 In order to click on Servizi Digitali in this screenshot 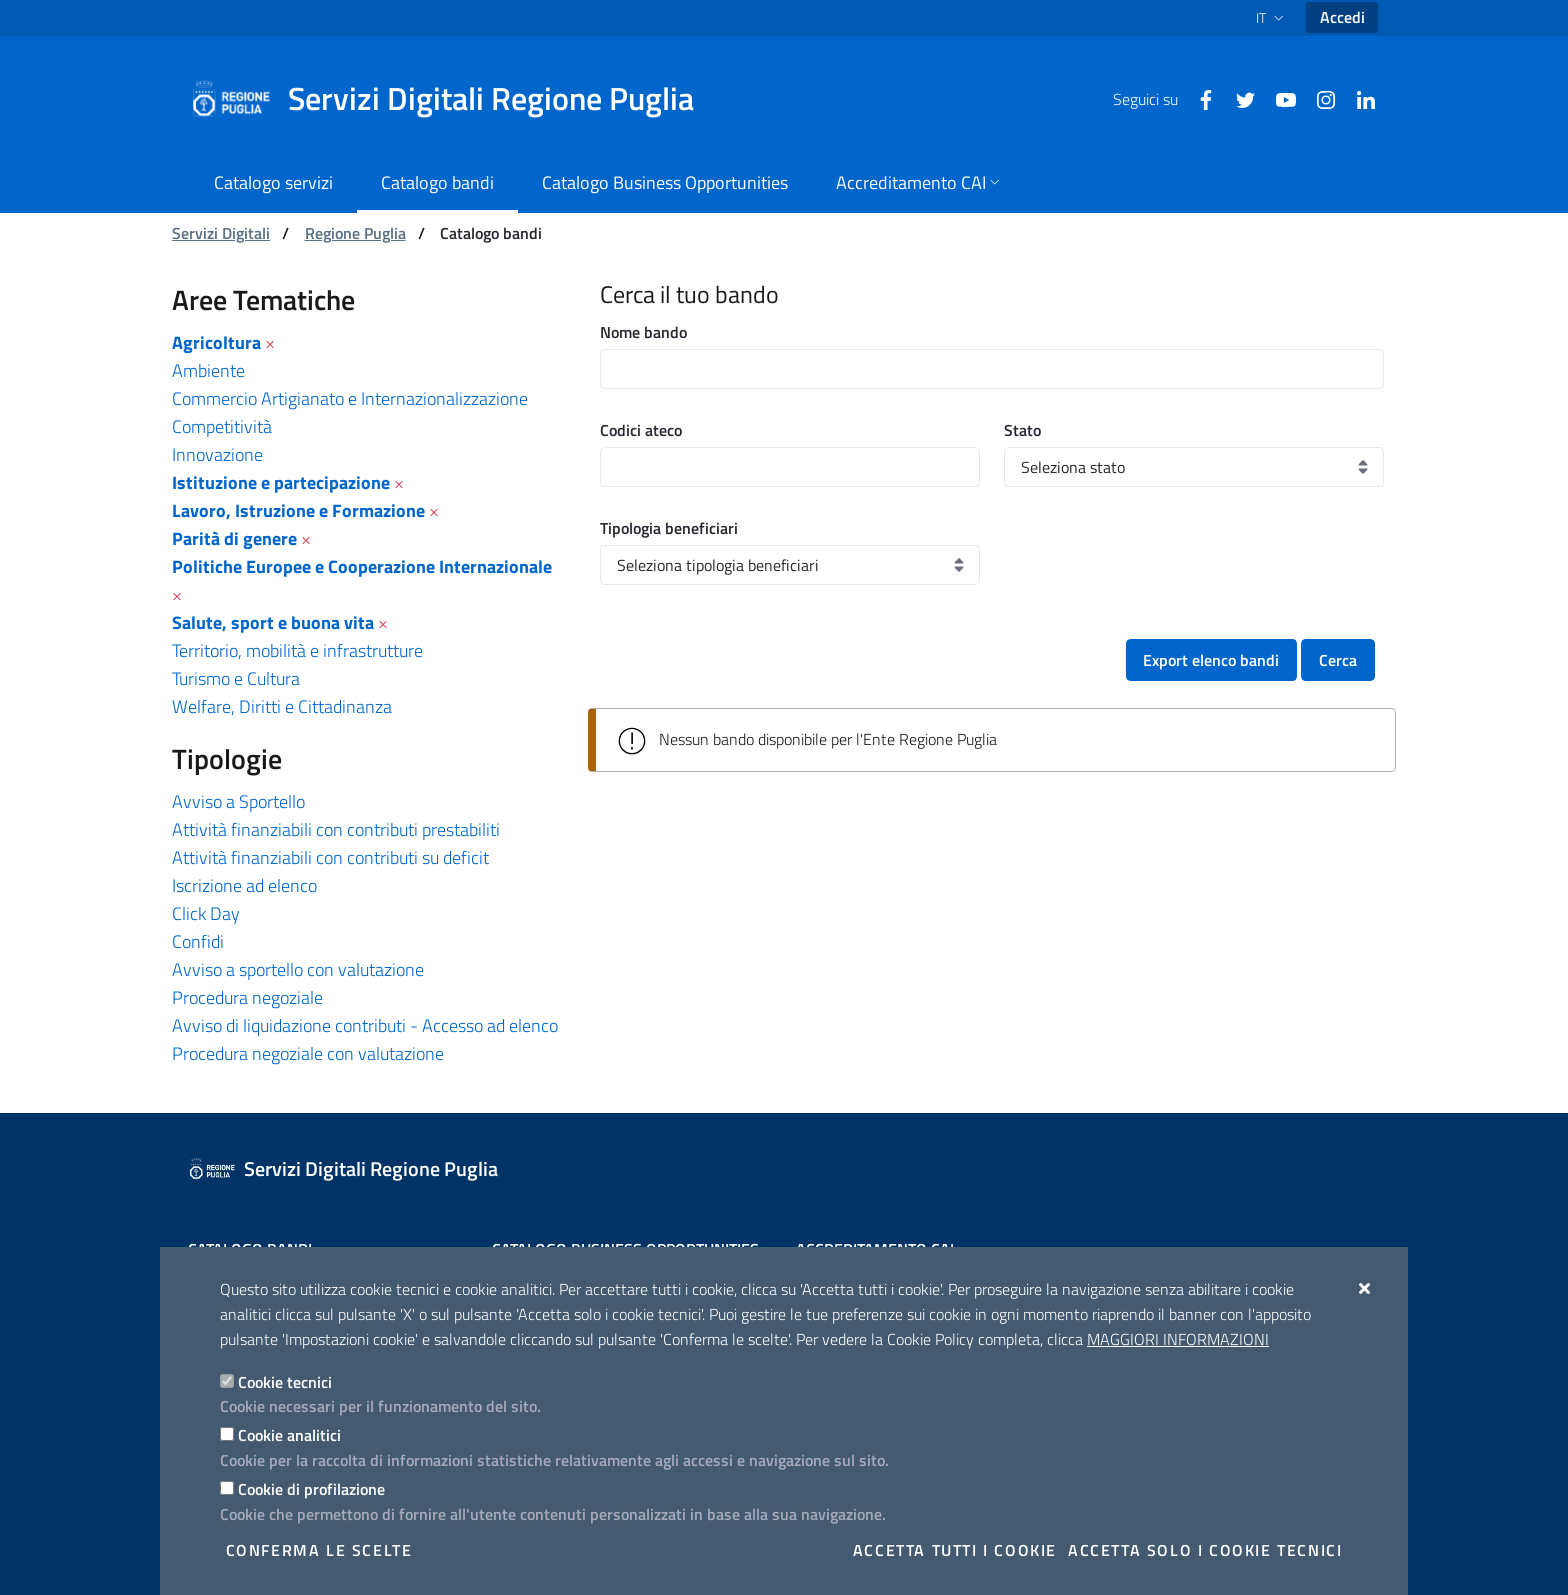, I will do `click(221, 233)`.